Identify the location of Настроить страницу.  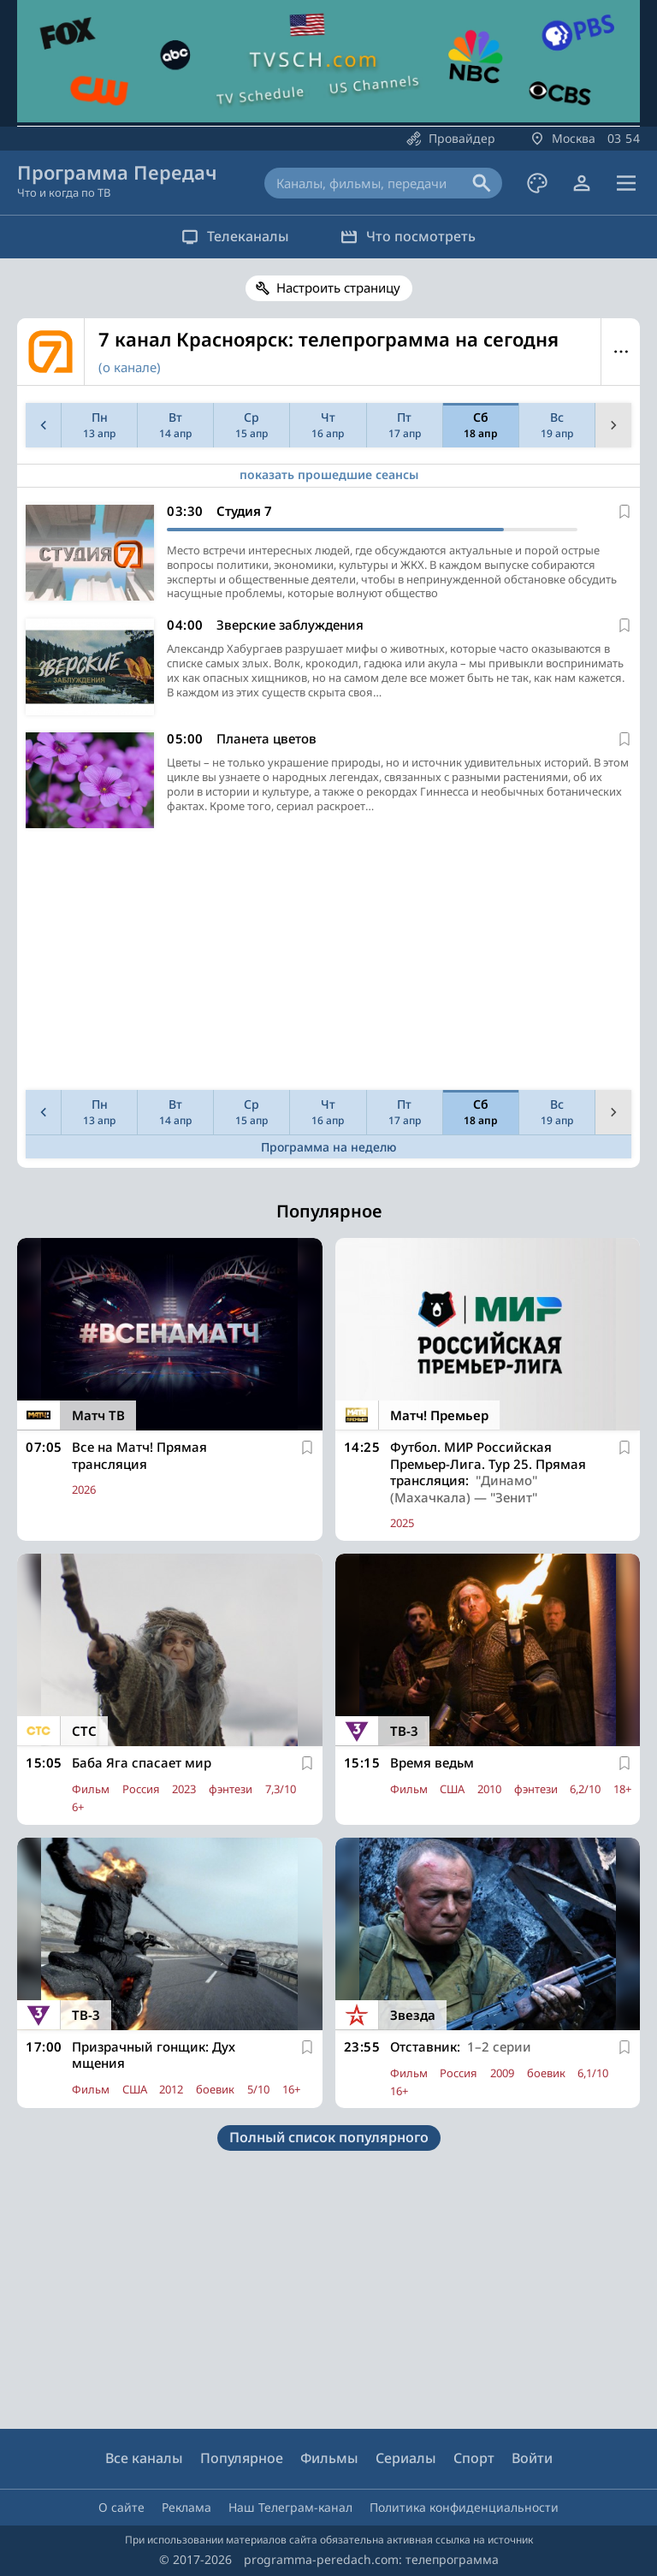
(338, 287).